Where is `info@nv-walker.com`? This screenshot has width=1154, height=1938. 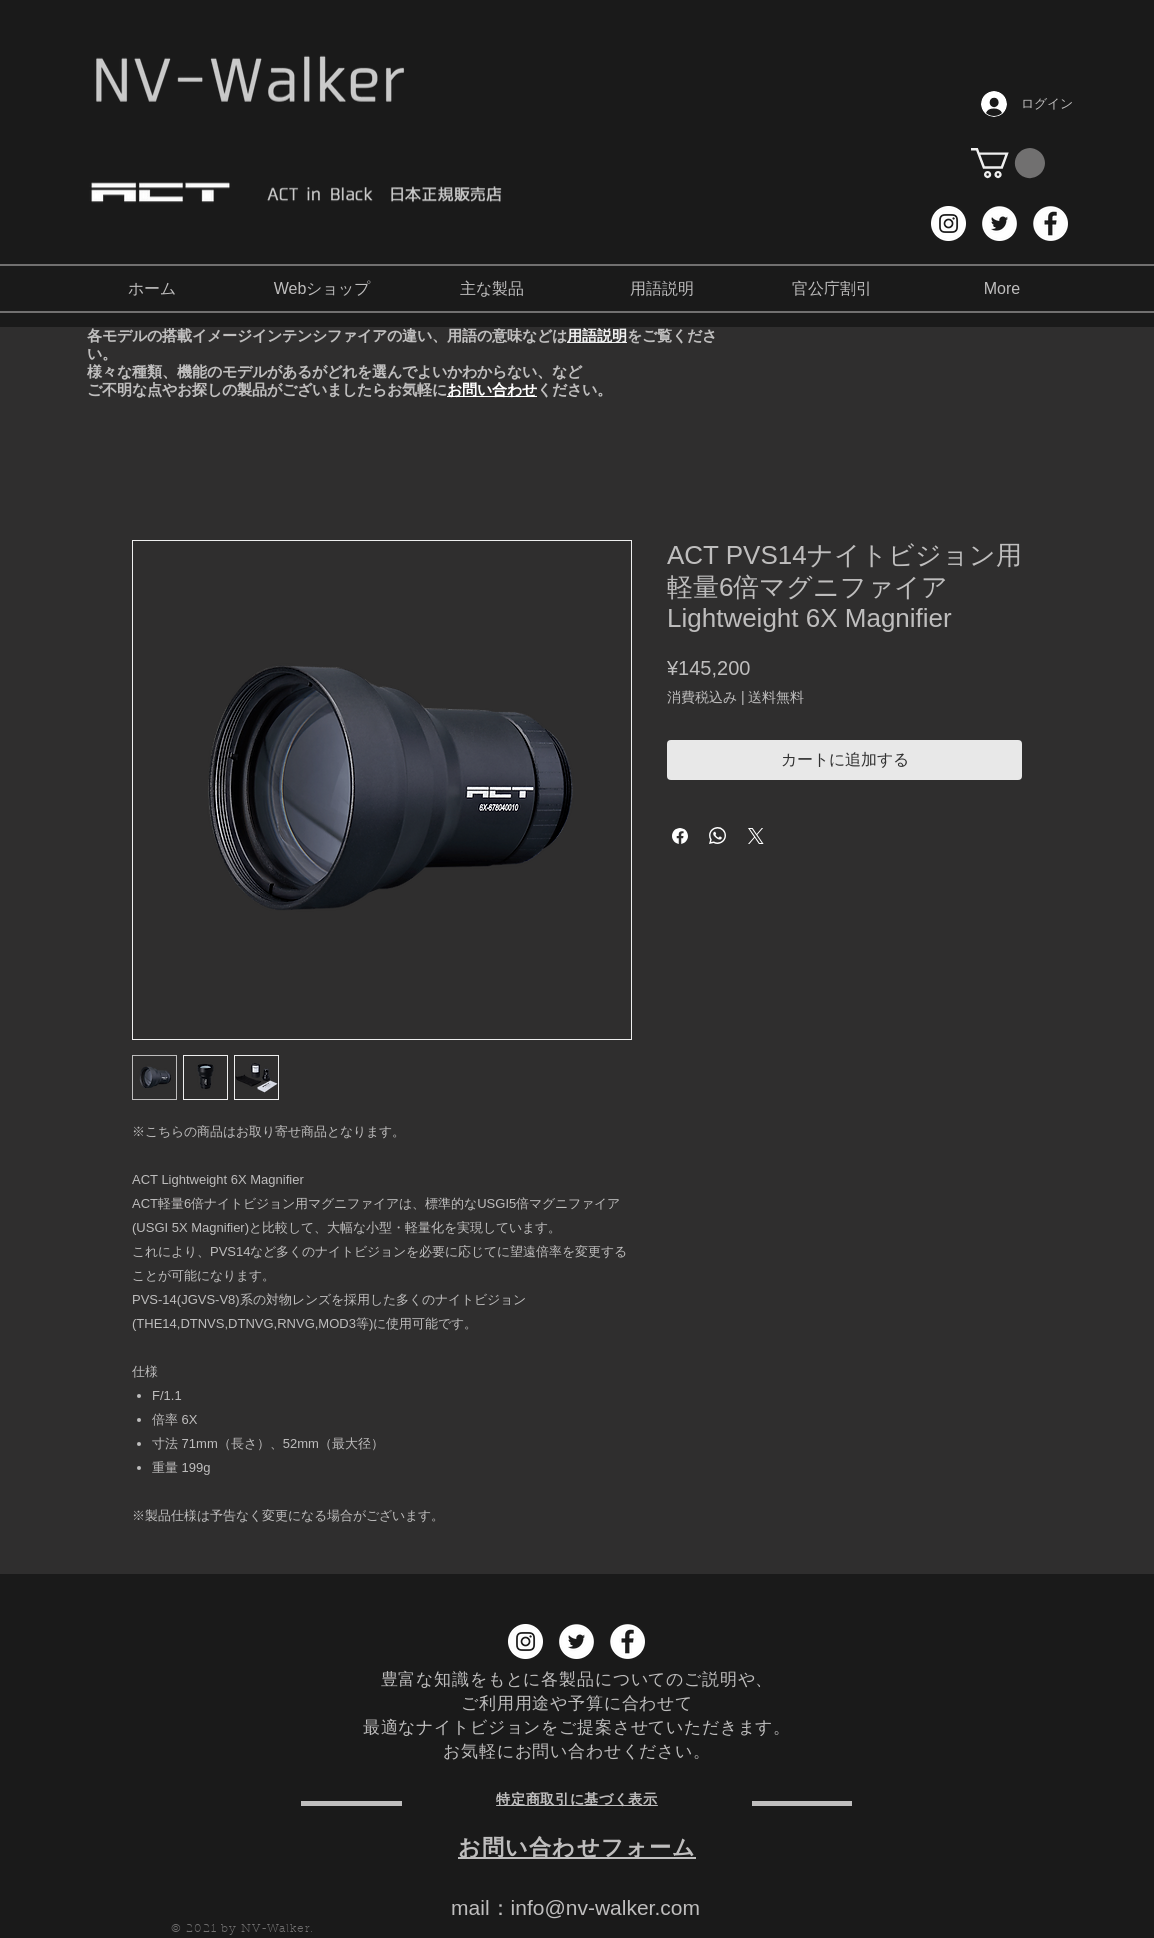
info@nv-walker.com is located at coordinates (605, 1907).